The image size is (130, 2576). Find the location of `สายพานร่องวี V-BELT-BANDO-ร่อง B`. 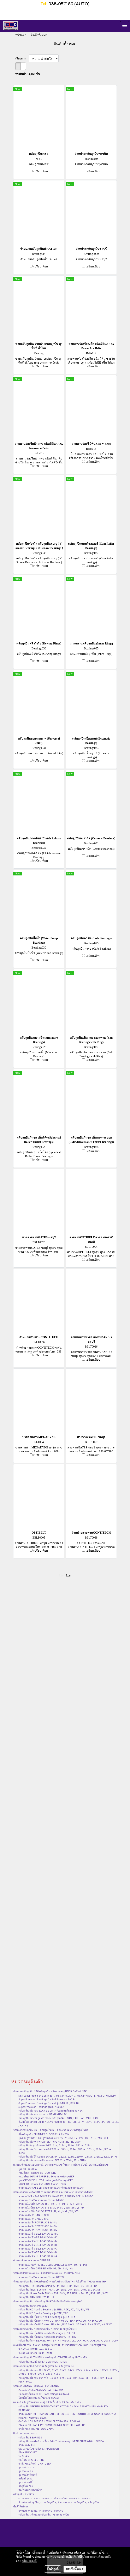

สายพานร่องวี V-BELT-BANDO-ร่อง B is located at coordinates (37, 2252).